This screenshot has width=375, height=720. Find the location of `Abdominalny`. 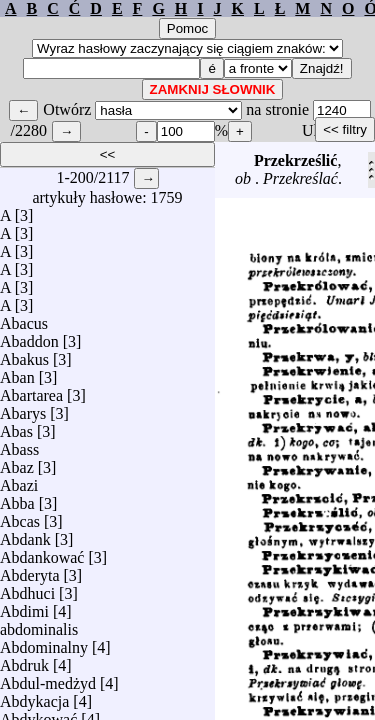

Abdominalny is located at coordinates (44, 642).